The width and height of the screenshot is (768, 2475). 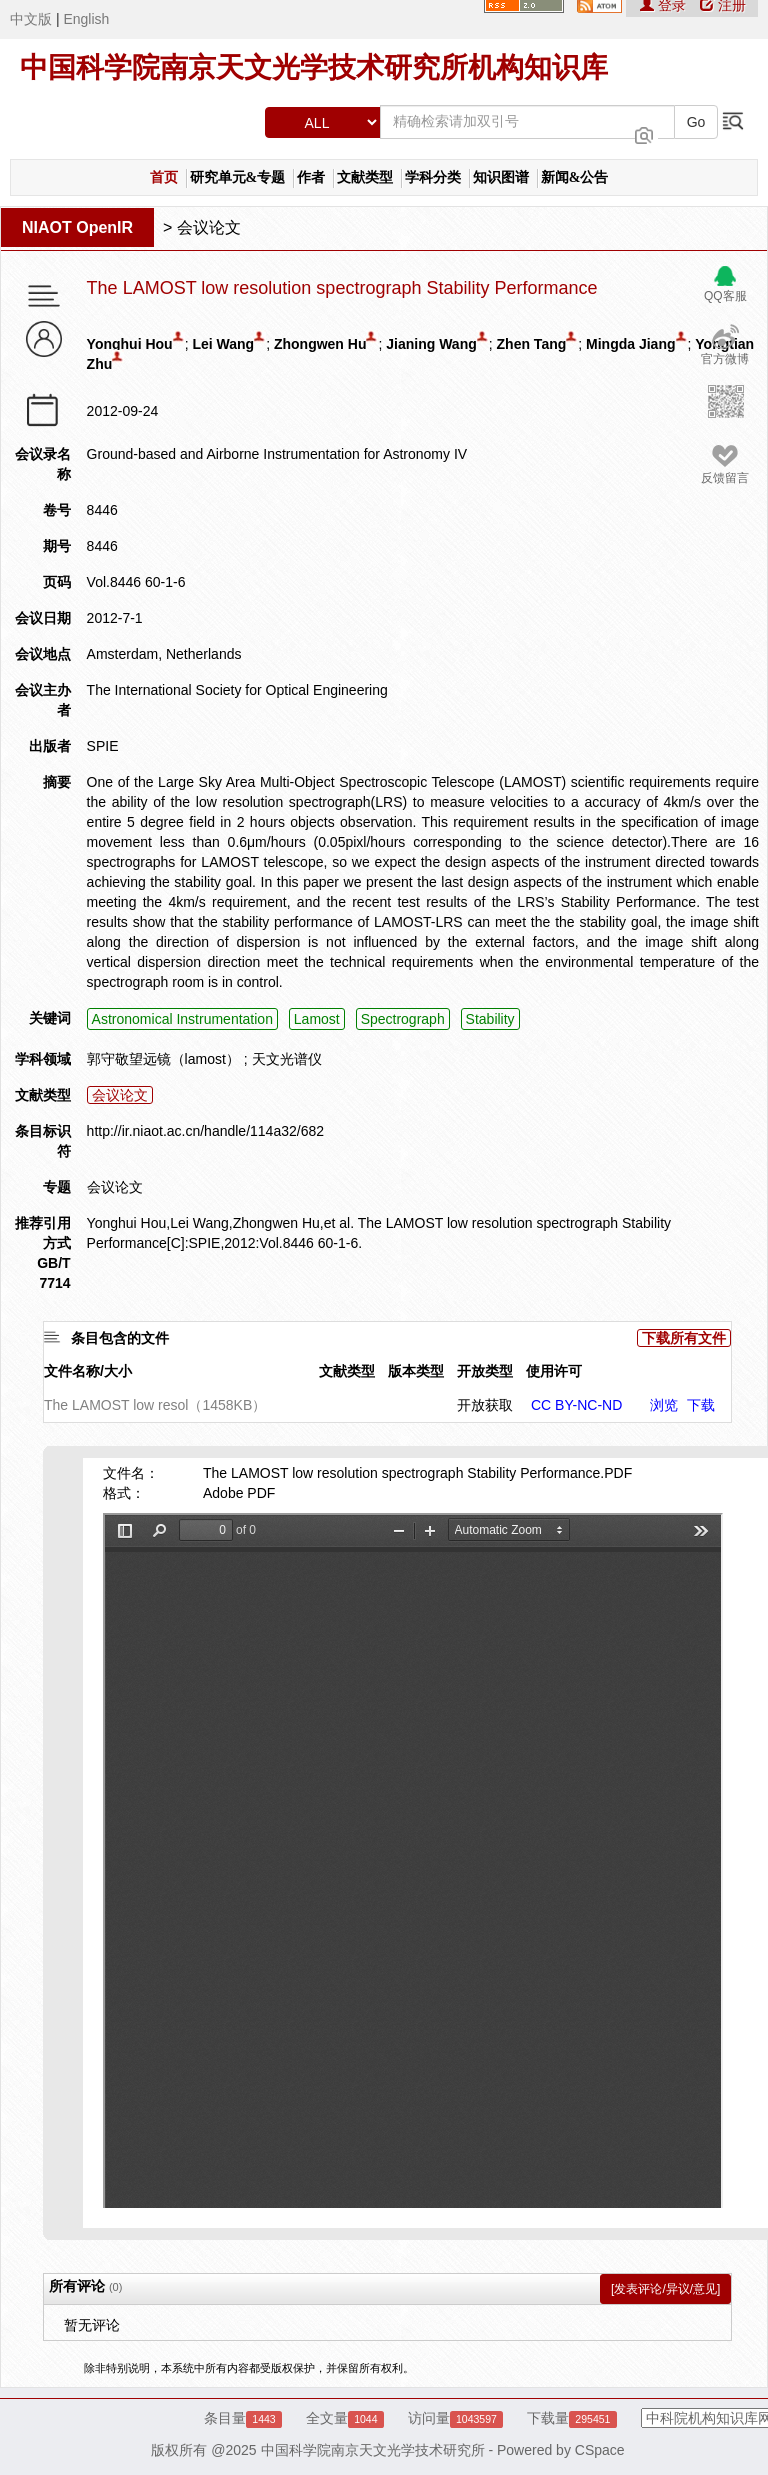 What do you see at coordinates (342, 288) in the screenshot?
I see `The LAMOST low resolution spectrograph Stability Performance` at bounding box center [342, 288].